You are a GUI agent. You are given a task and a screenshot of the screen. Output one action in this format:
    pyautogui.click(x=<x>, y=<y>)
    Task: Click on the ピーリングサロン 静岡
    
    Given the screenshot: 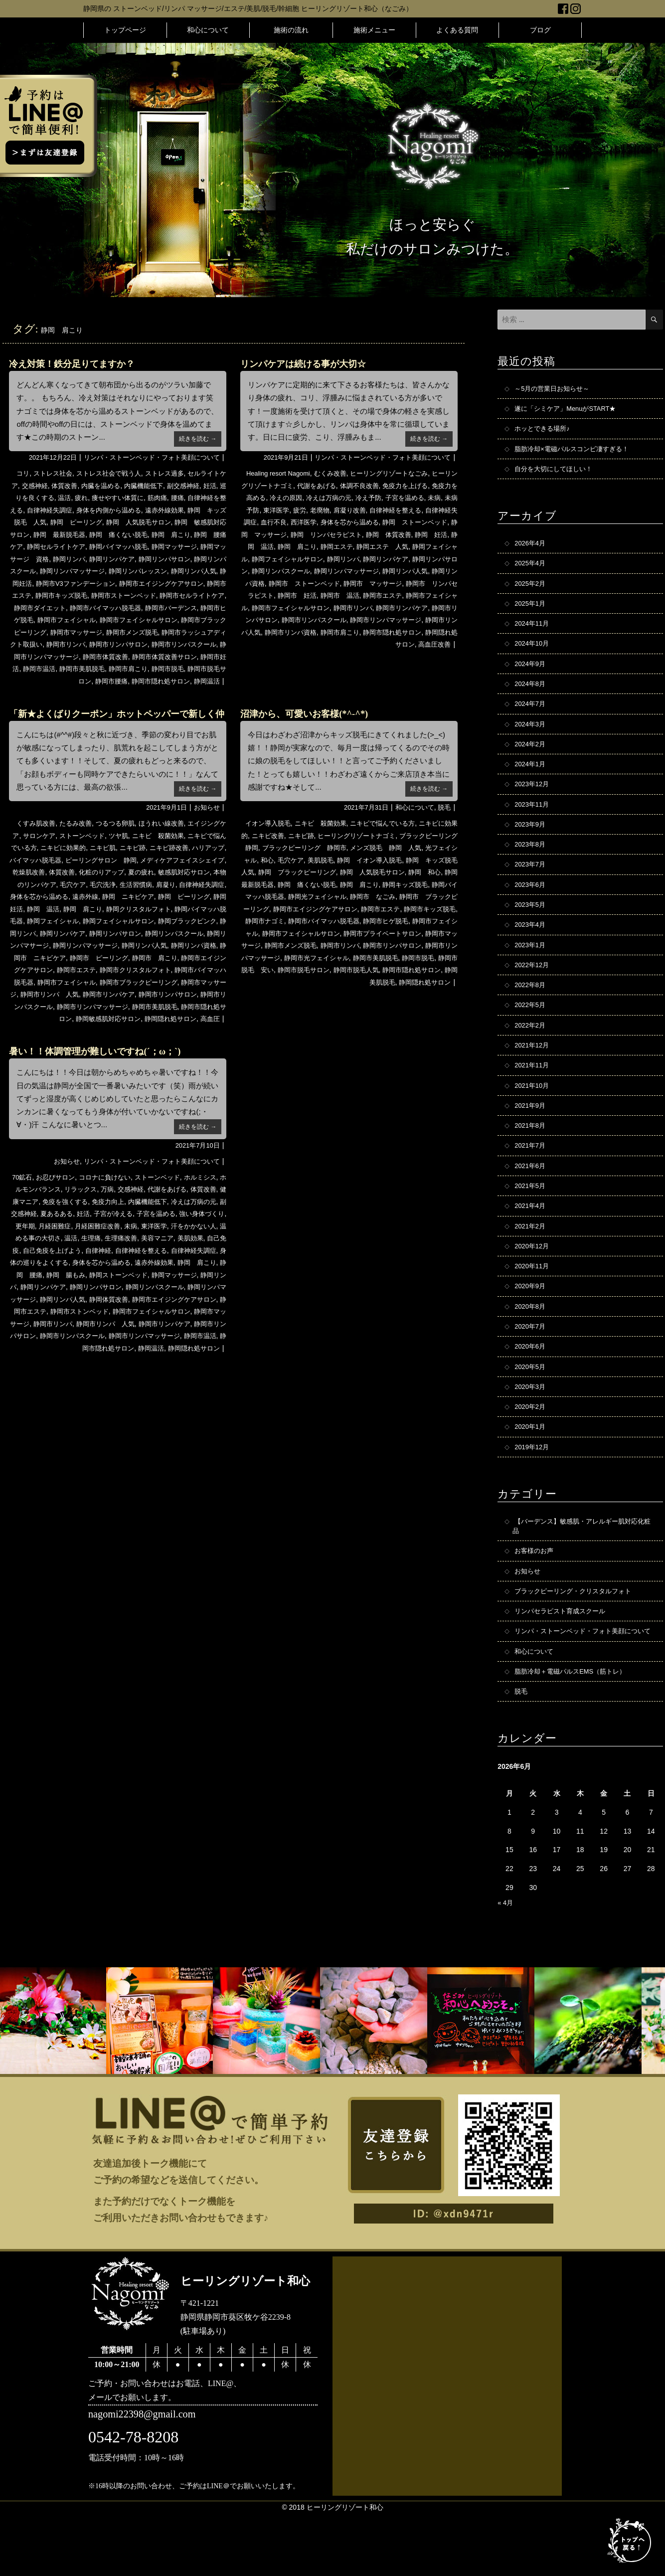 What is the action you would take?
    pyautogui.click(x=163, y=872)
    